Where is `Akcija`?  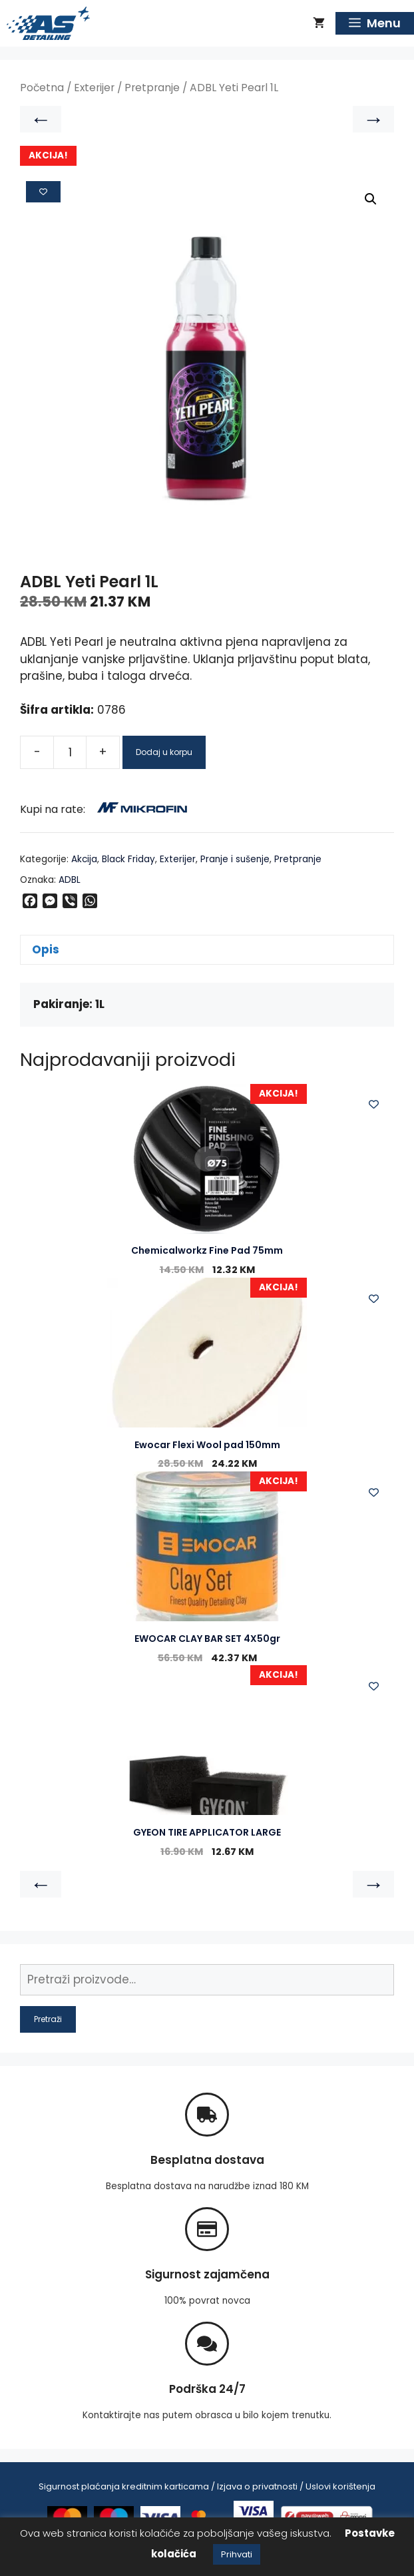 Akcija is located at coordinates (84, 859).